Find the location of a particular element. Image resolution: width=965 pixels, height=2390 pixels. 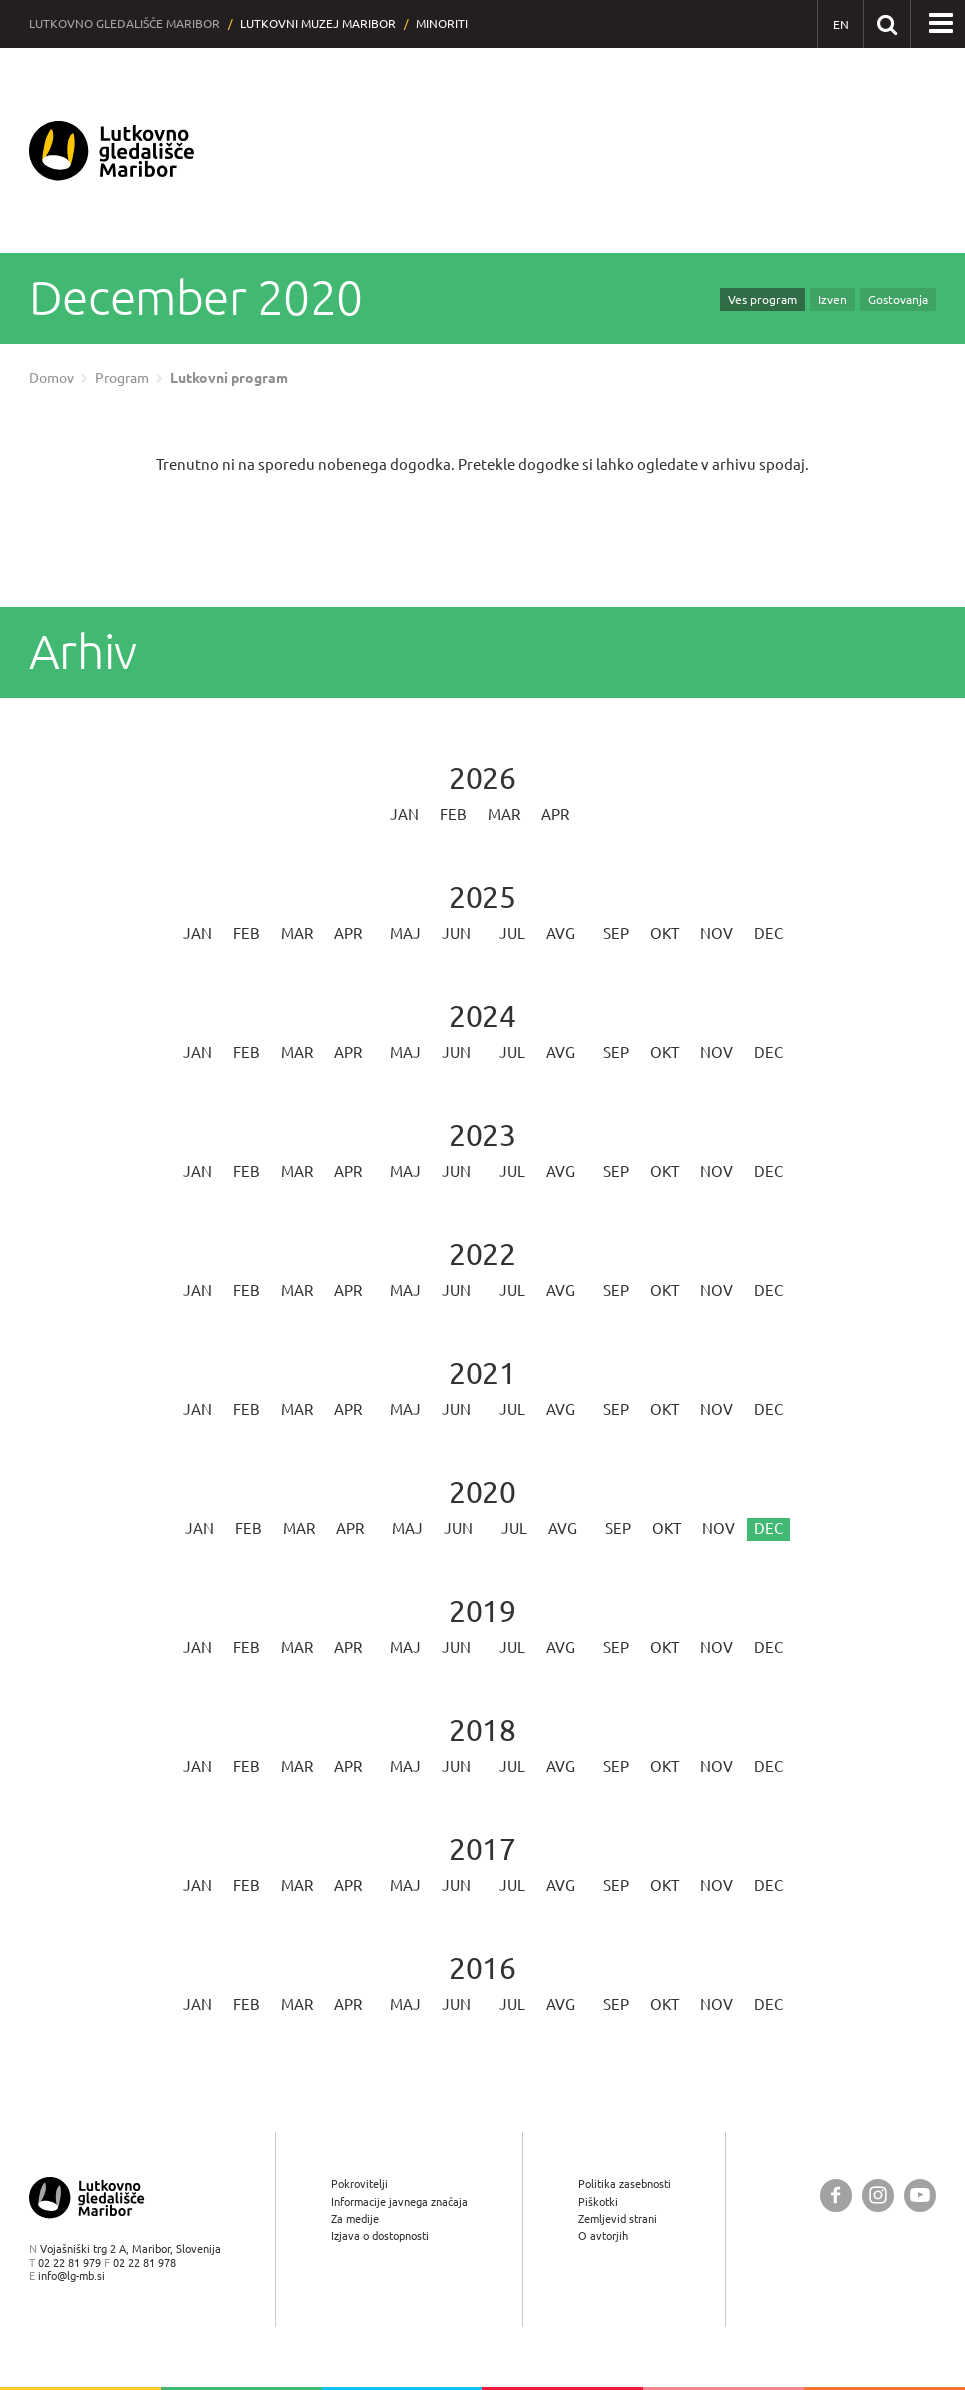

Jun is located at coordinates (456, 933).